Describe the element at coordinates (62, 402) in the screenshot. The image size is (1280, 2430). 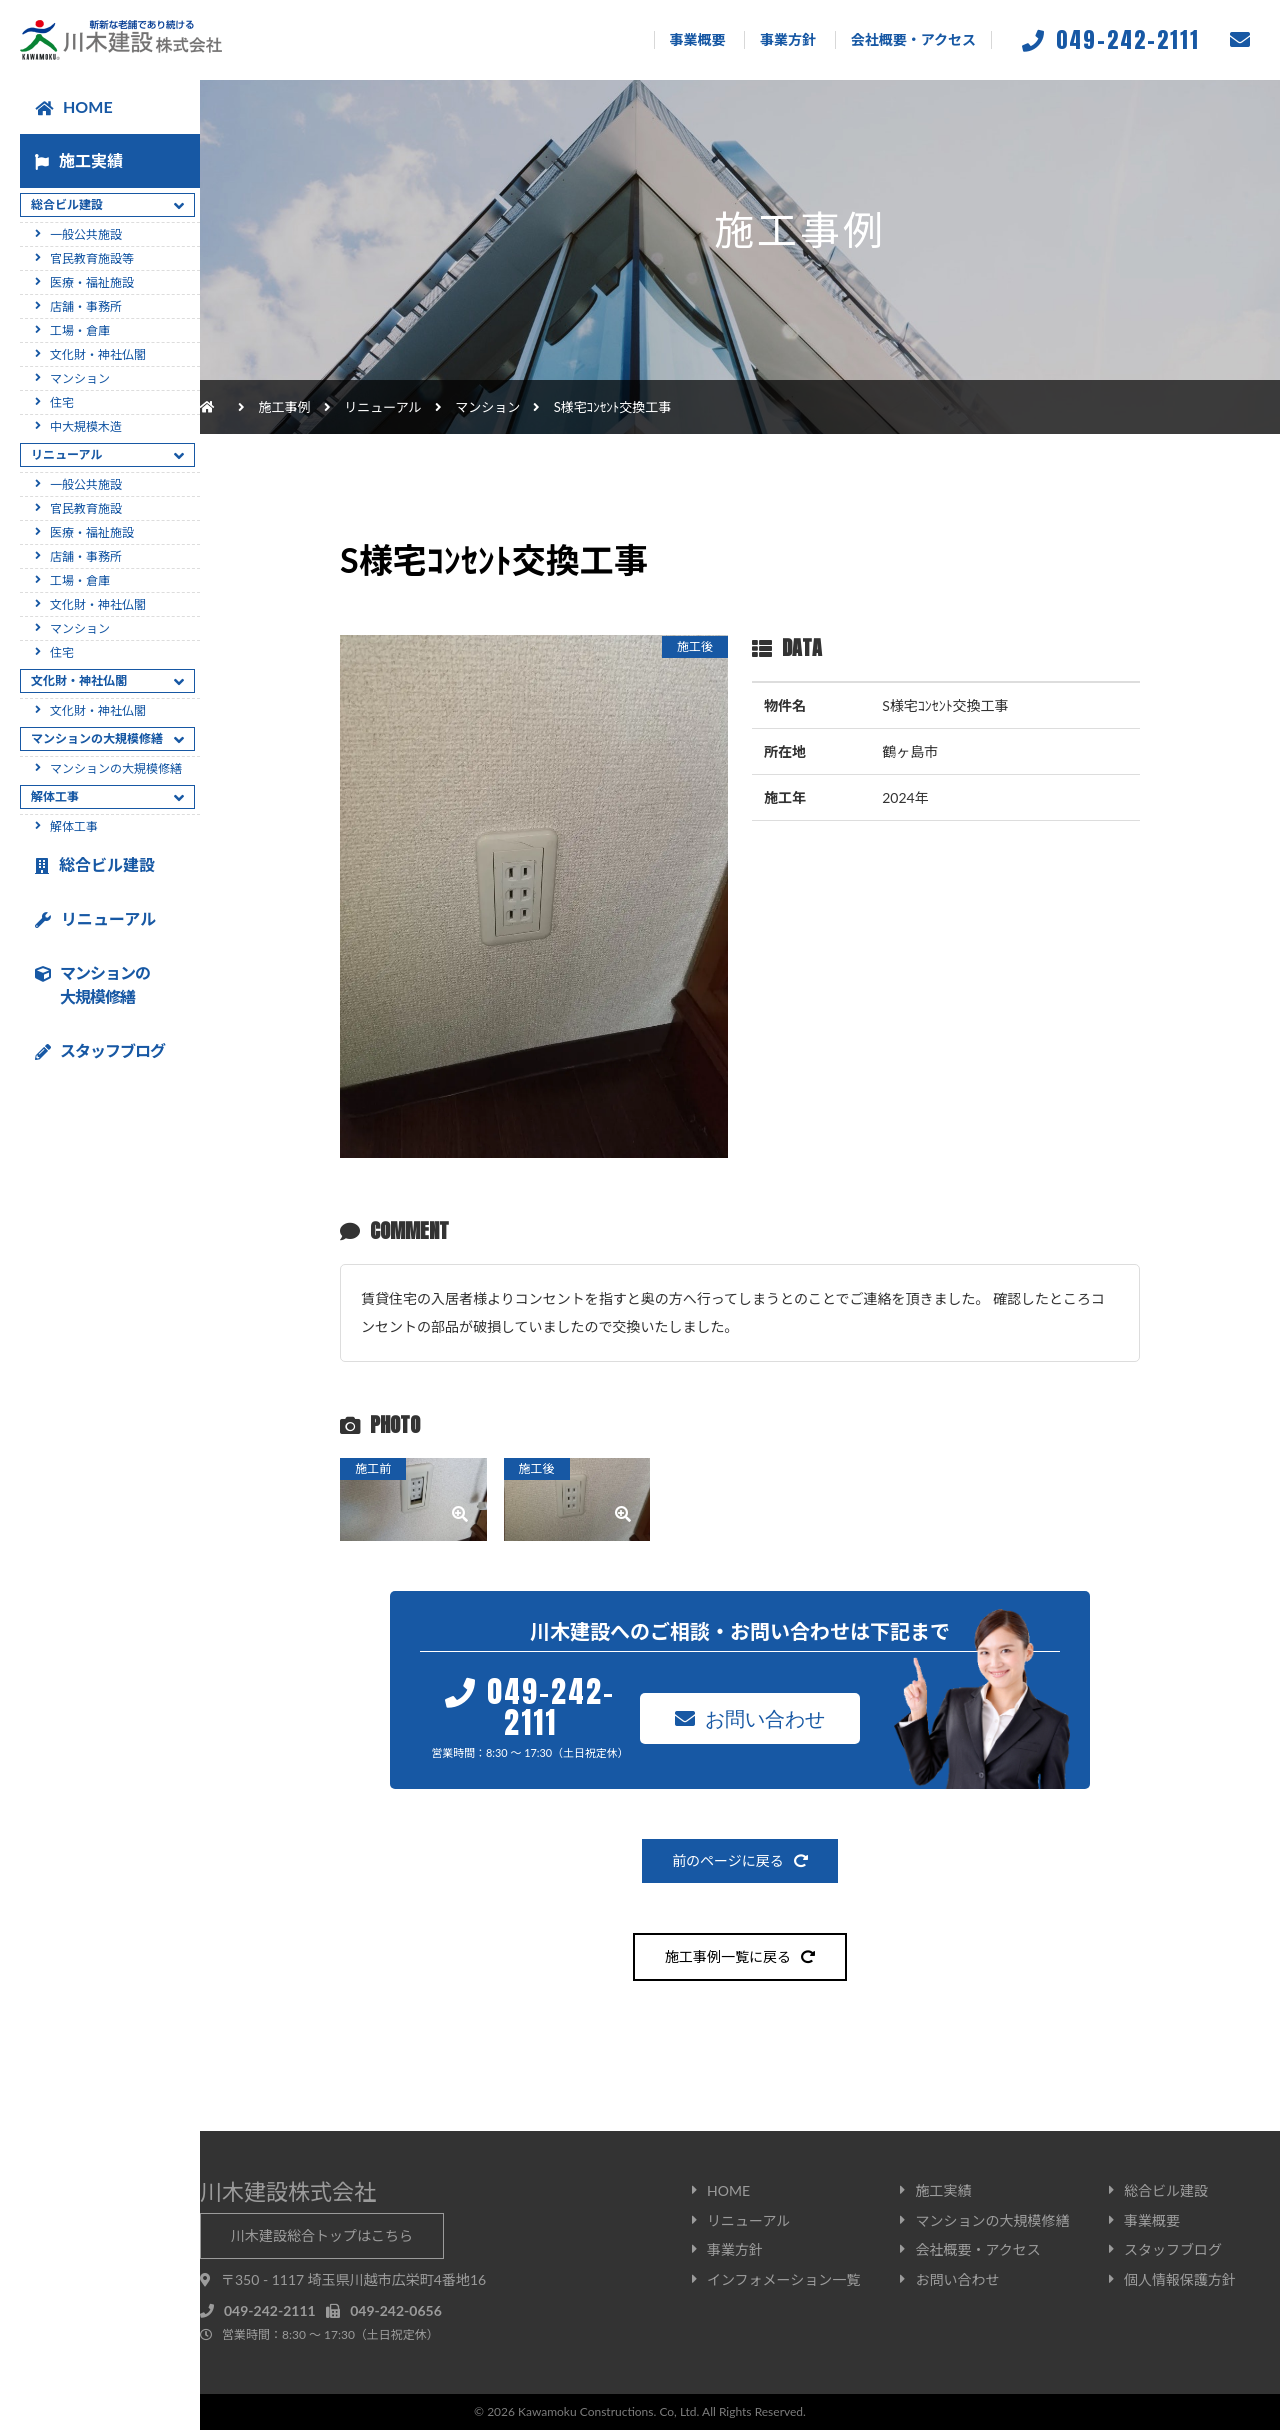
I see `住宅` at that location.